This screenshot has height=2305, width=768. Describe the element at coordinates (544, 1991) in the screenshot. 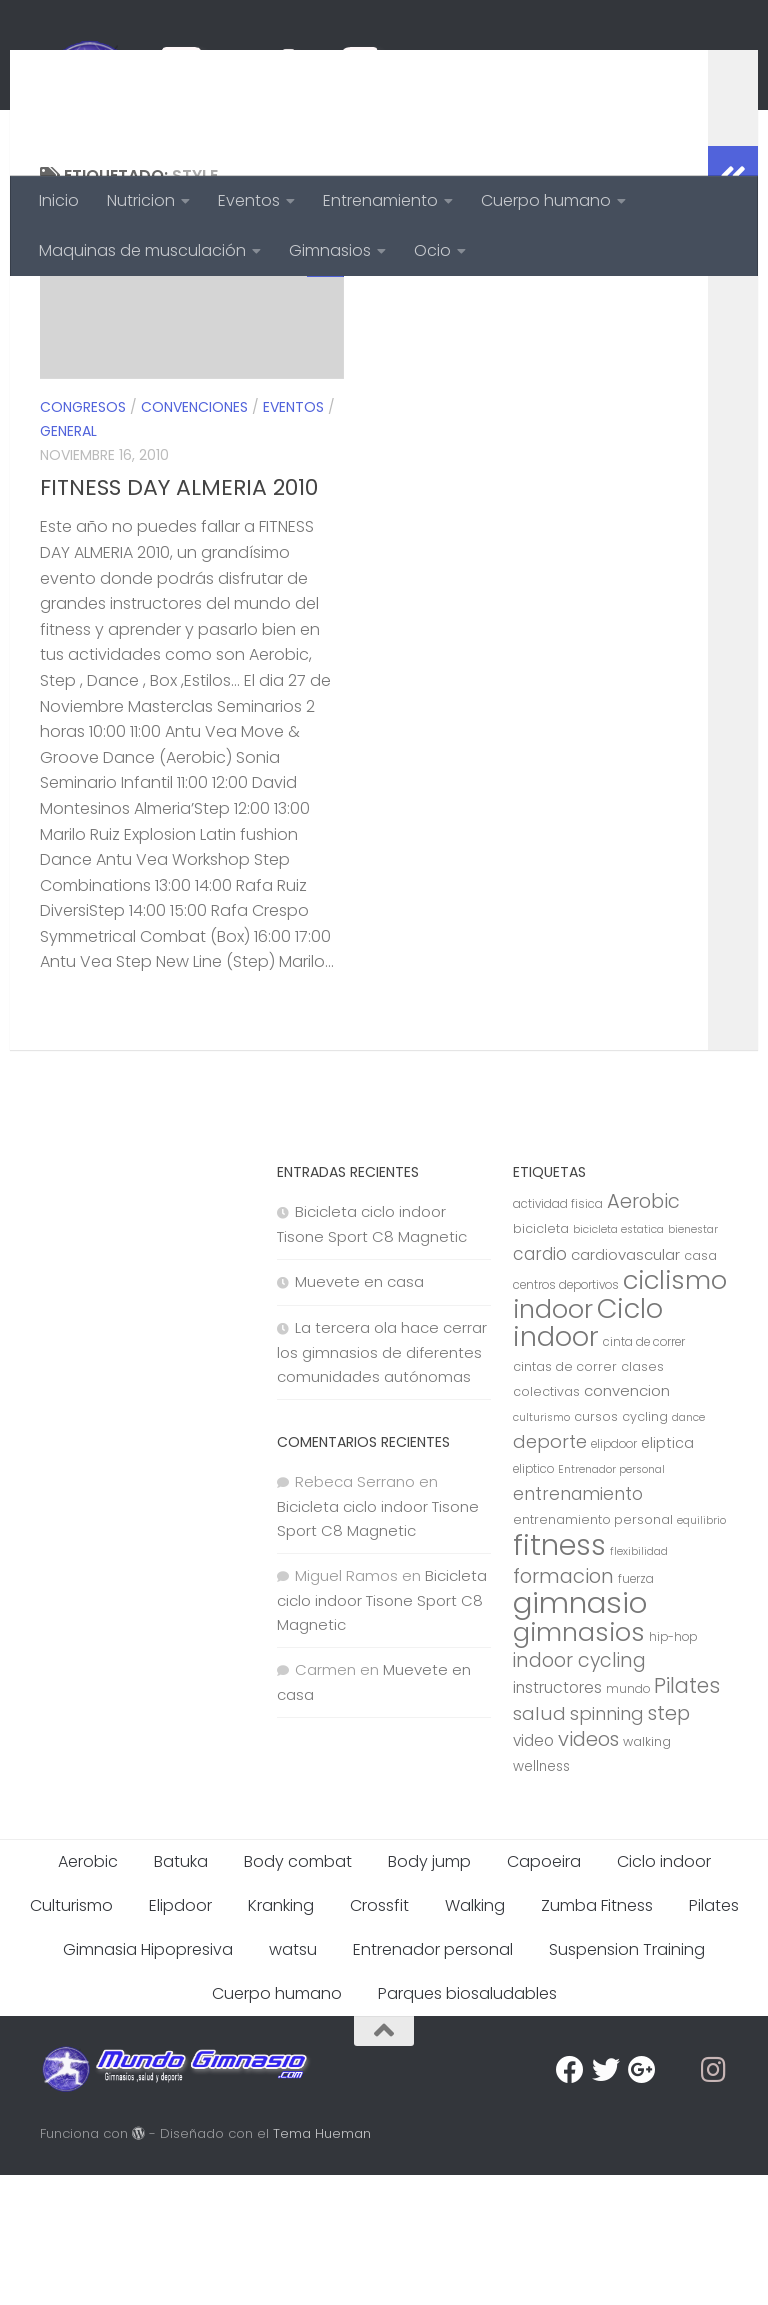

I see `Capoeira` at that location.